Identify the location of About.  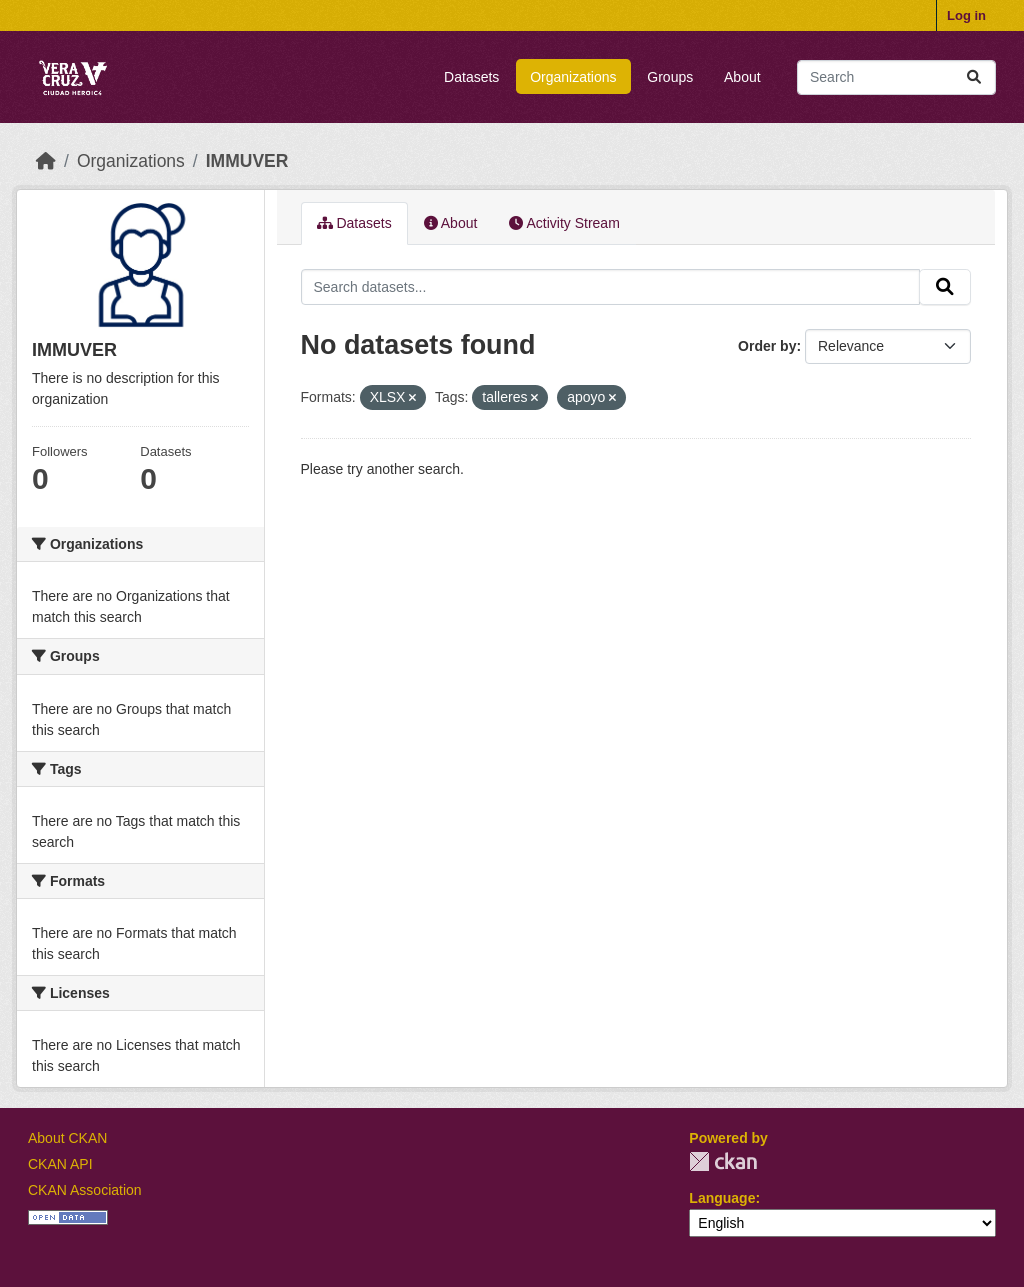
(742, 77).